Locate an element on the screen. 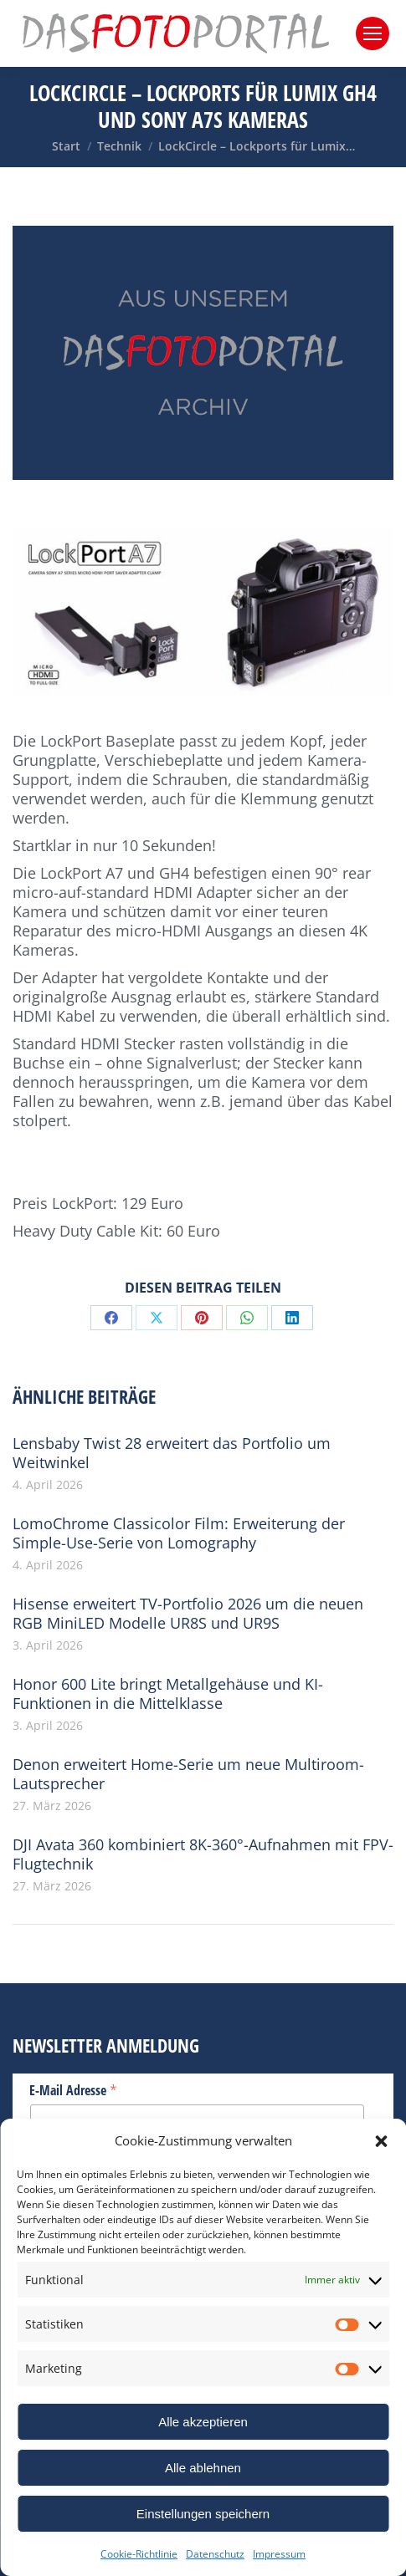 The width and height of the screenshot is (406, 2576). Impressum is located at coordinates (279, 2554).